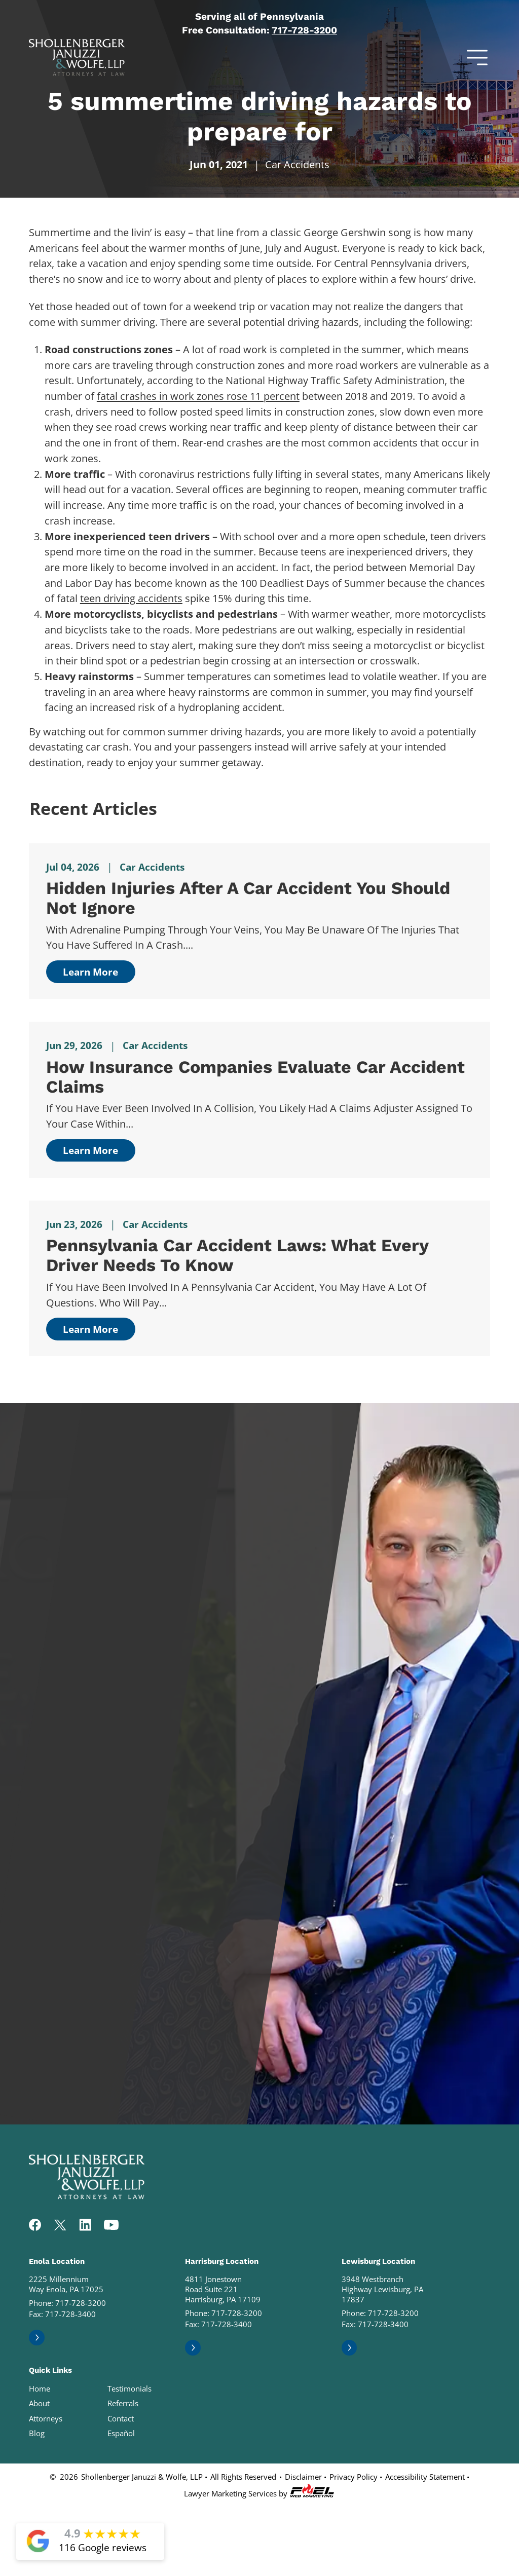 This screenshot has width=519, height=2576. What do you see at coordinates (90, 971) in the screenshot?
I see `Learn More` at bounding box center [90, 971].